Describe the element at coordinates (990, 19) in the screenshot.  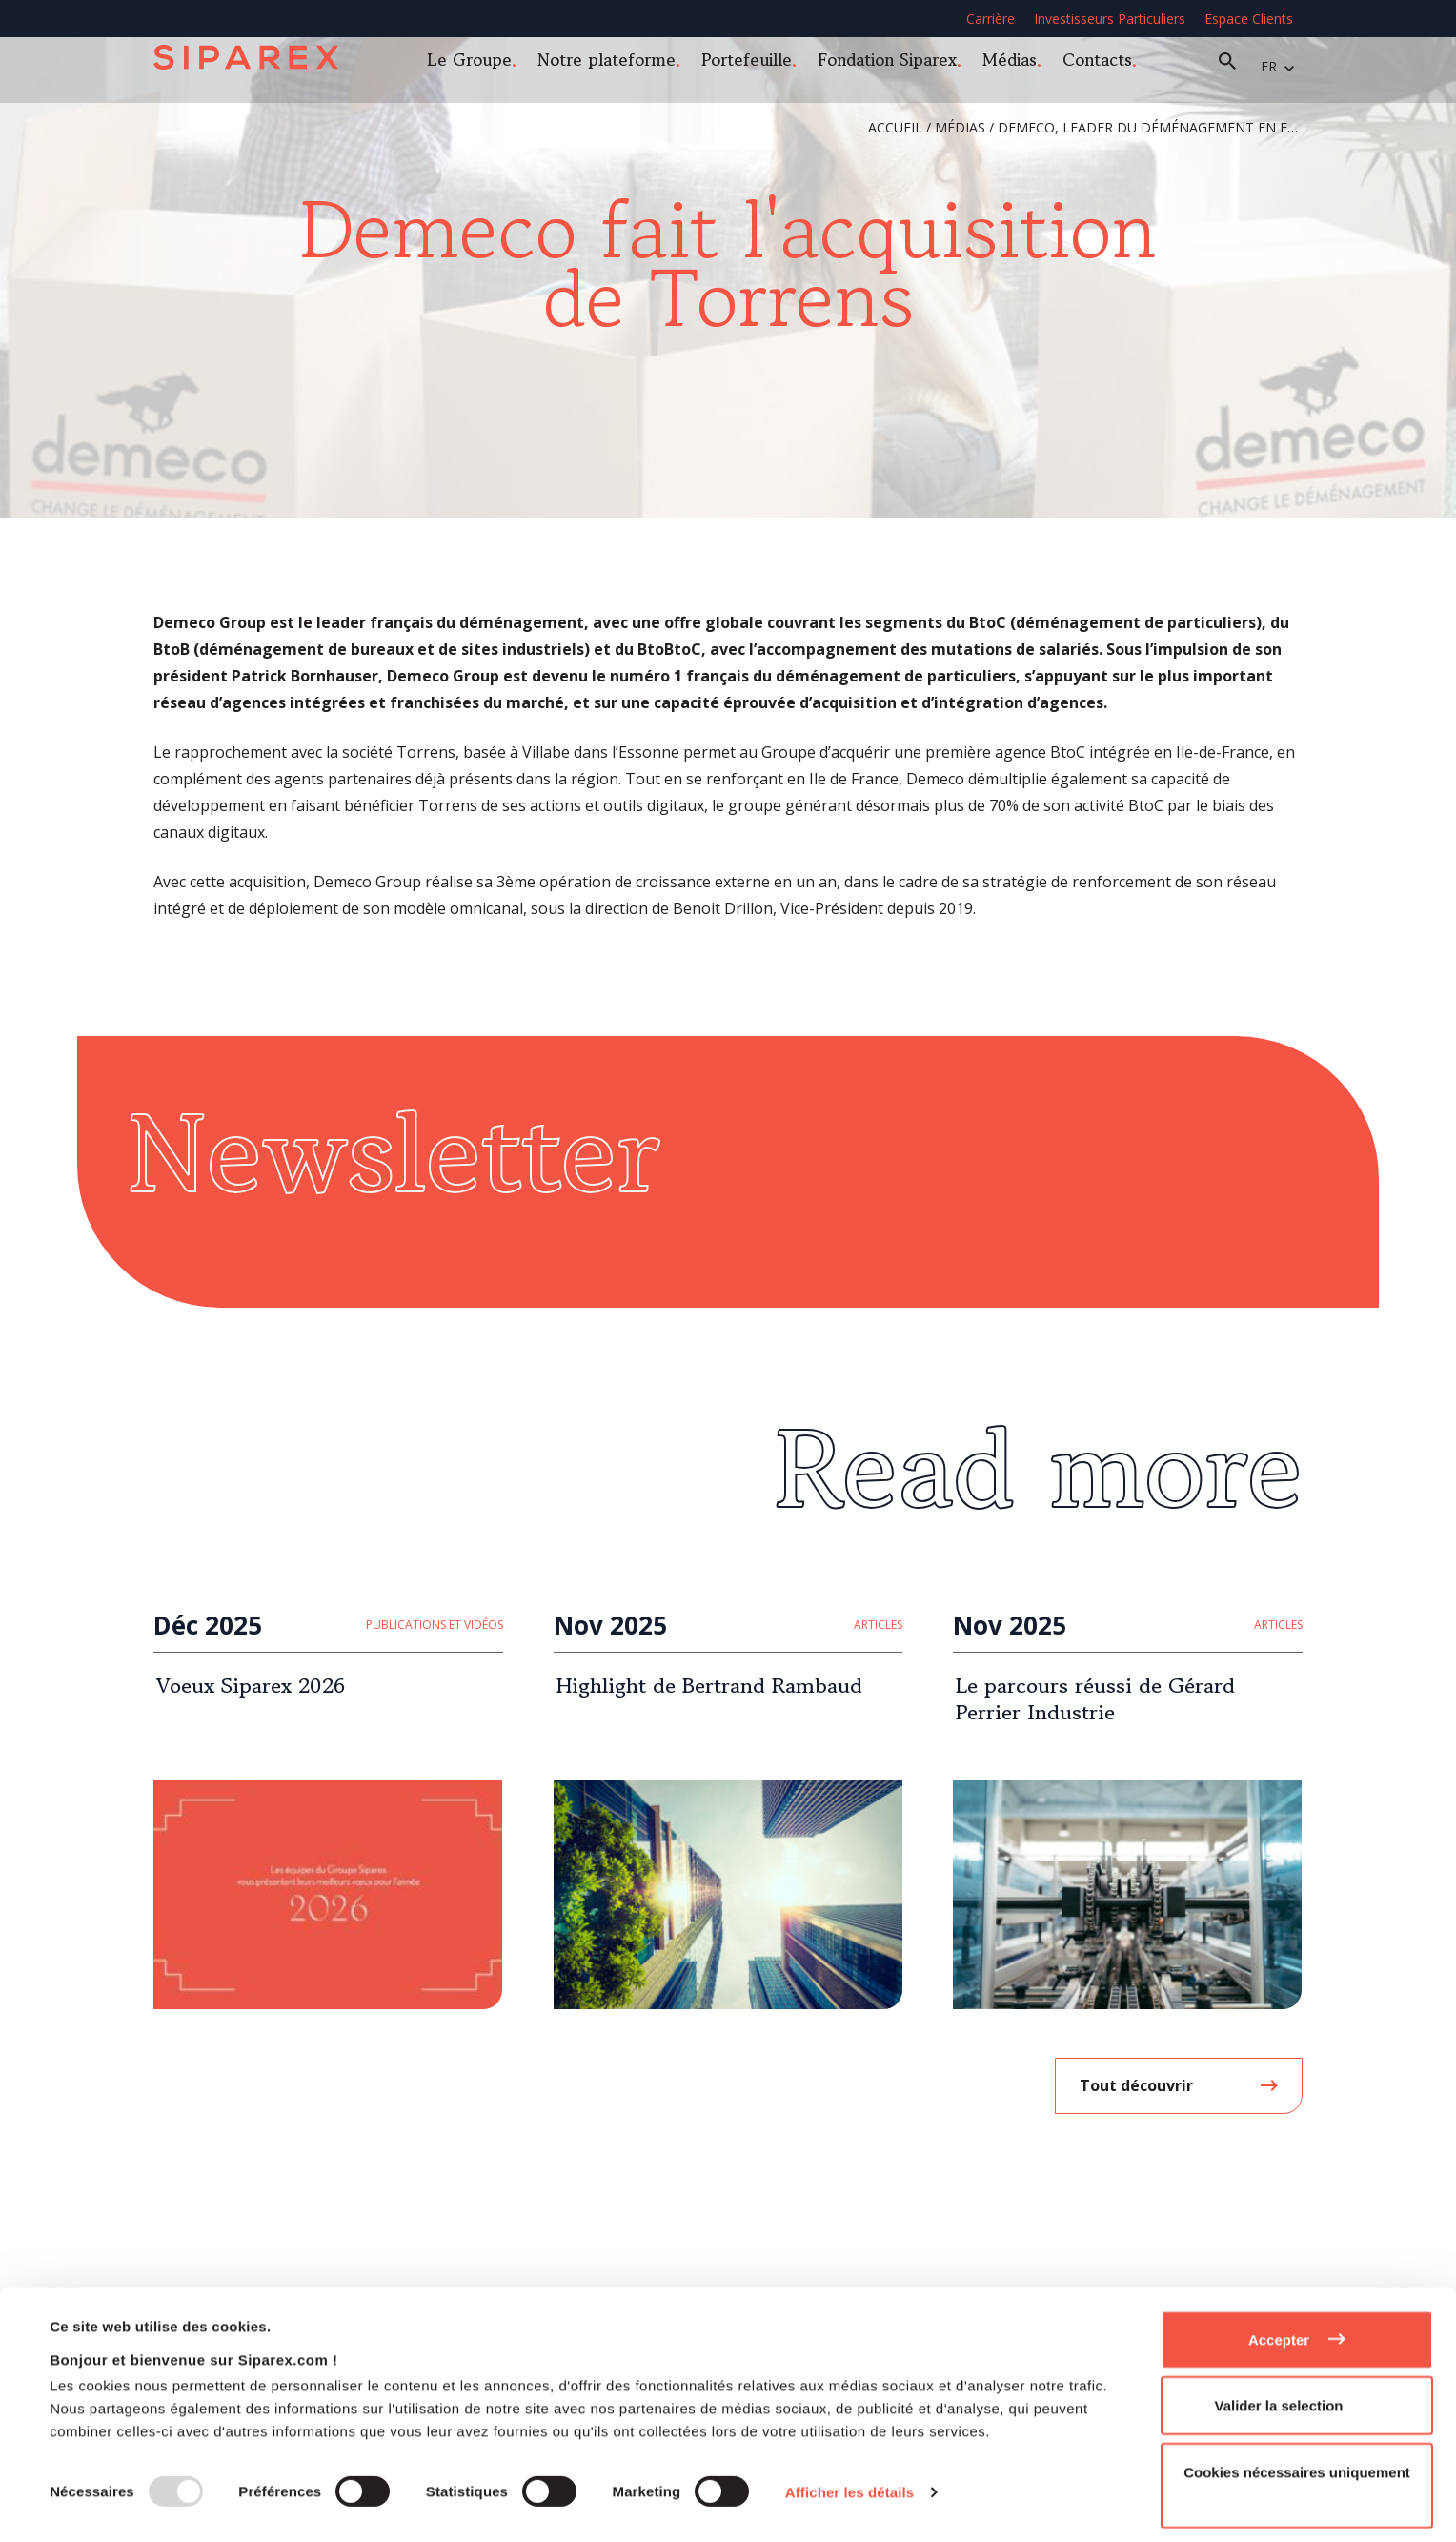
I see `Carrière` at that location.